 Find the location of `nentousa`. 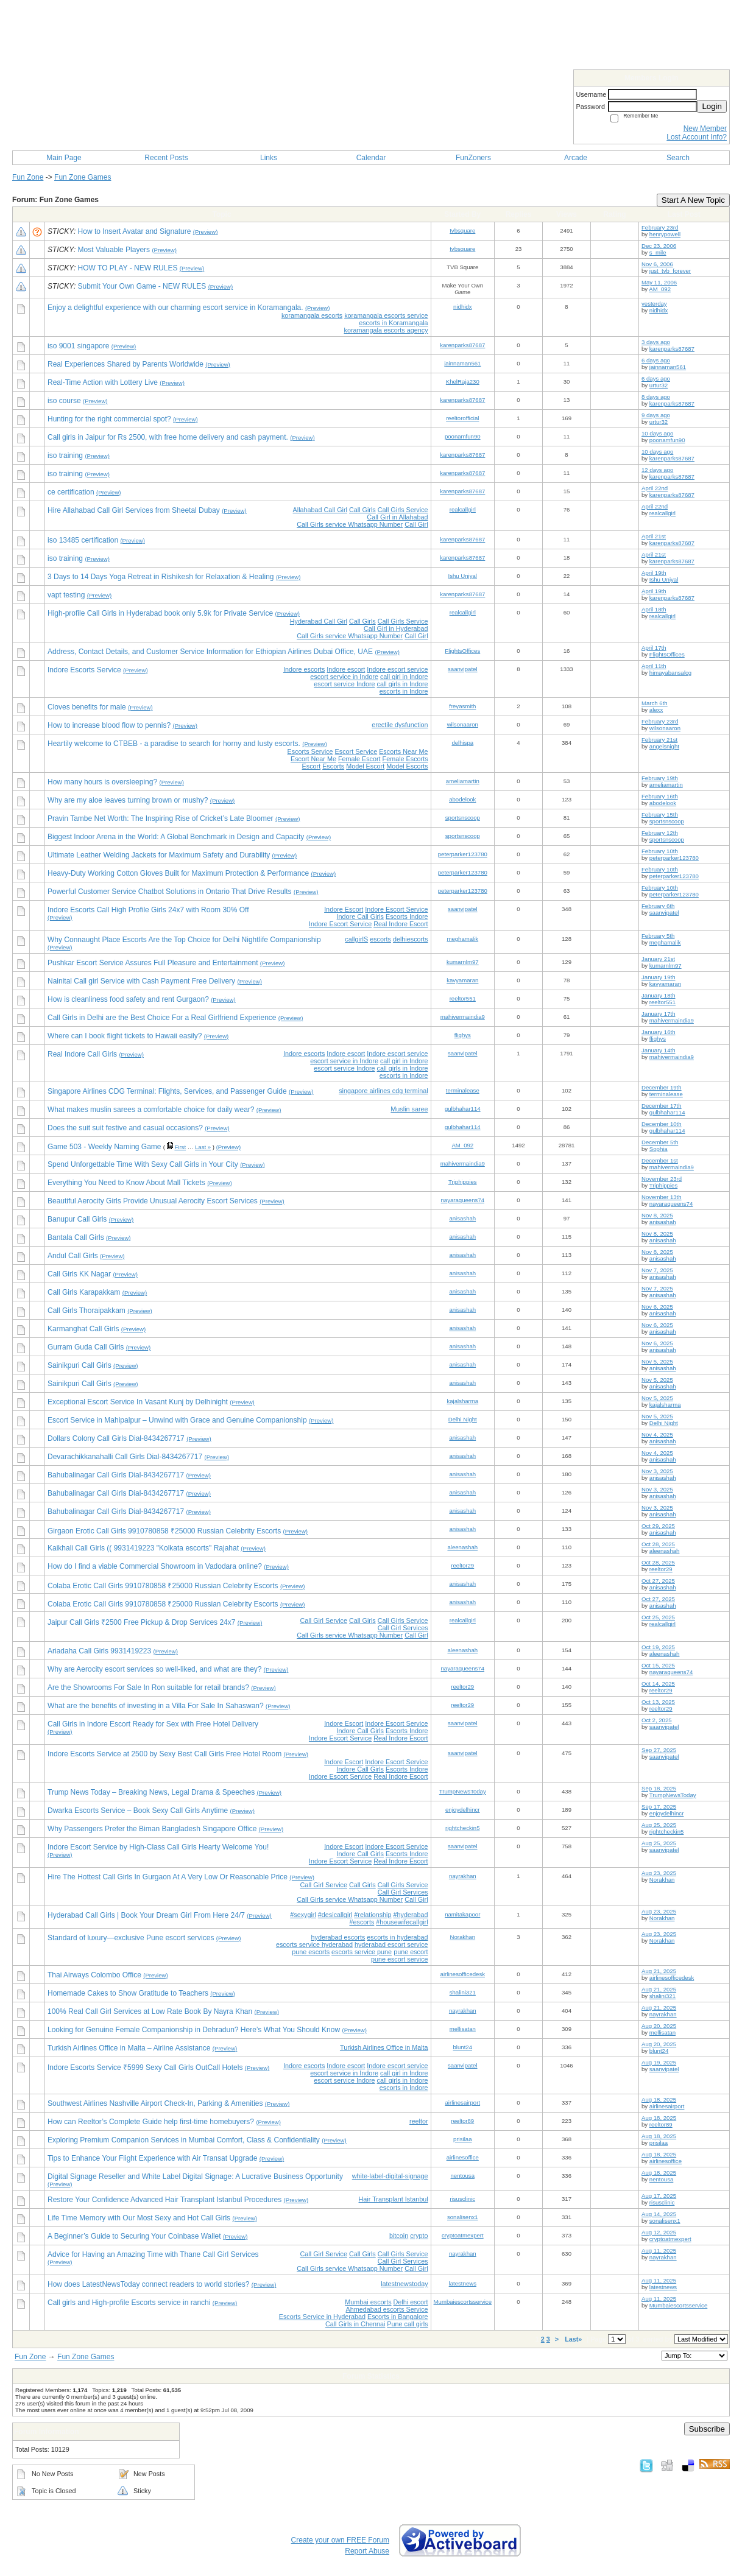

nentousa is located at coordinates (463, 2175).